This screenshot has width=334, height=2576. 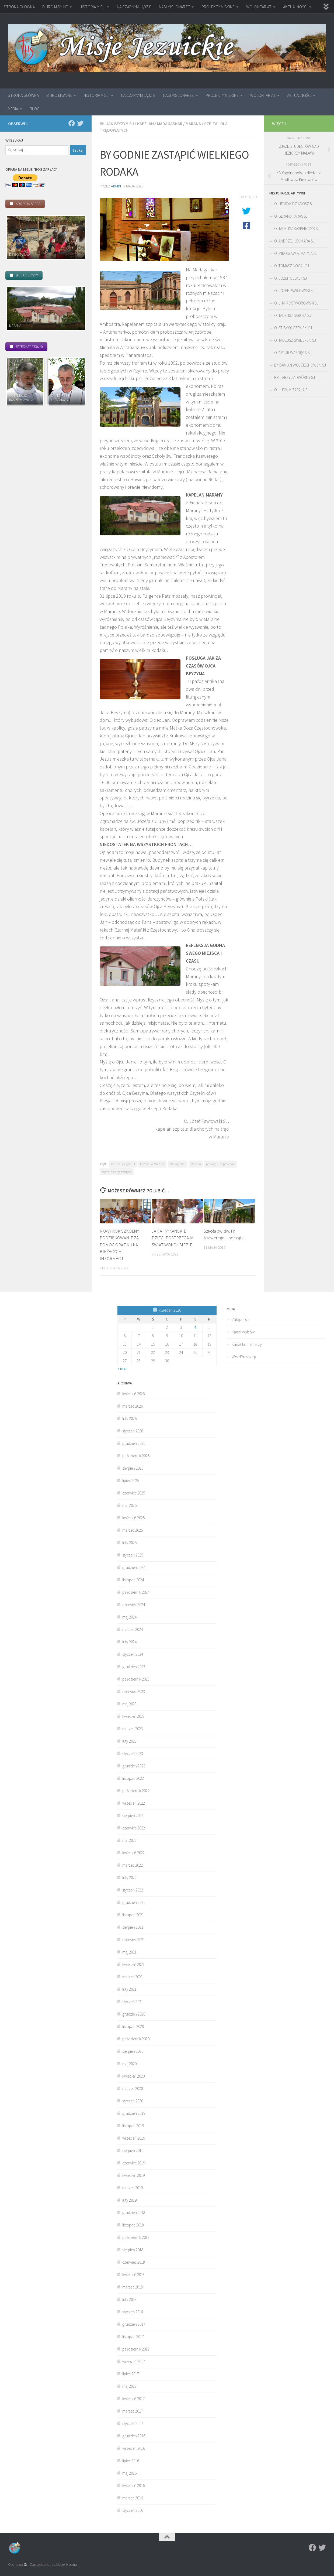 I want to click on październik 2017, so click(x=135, y=2349).